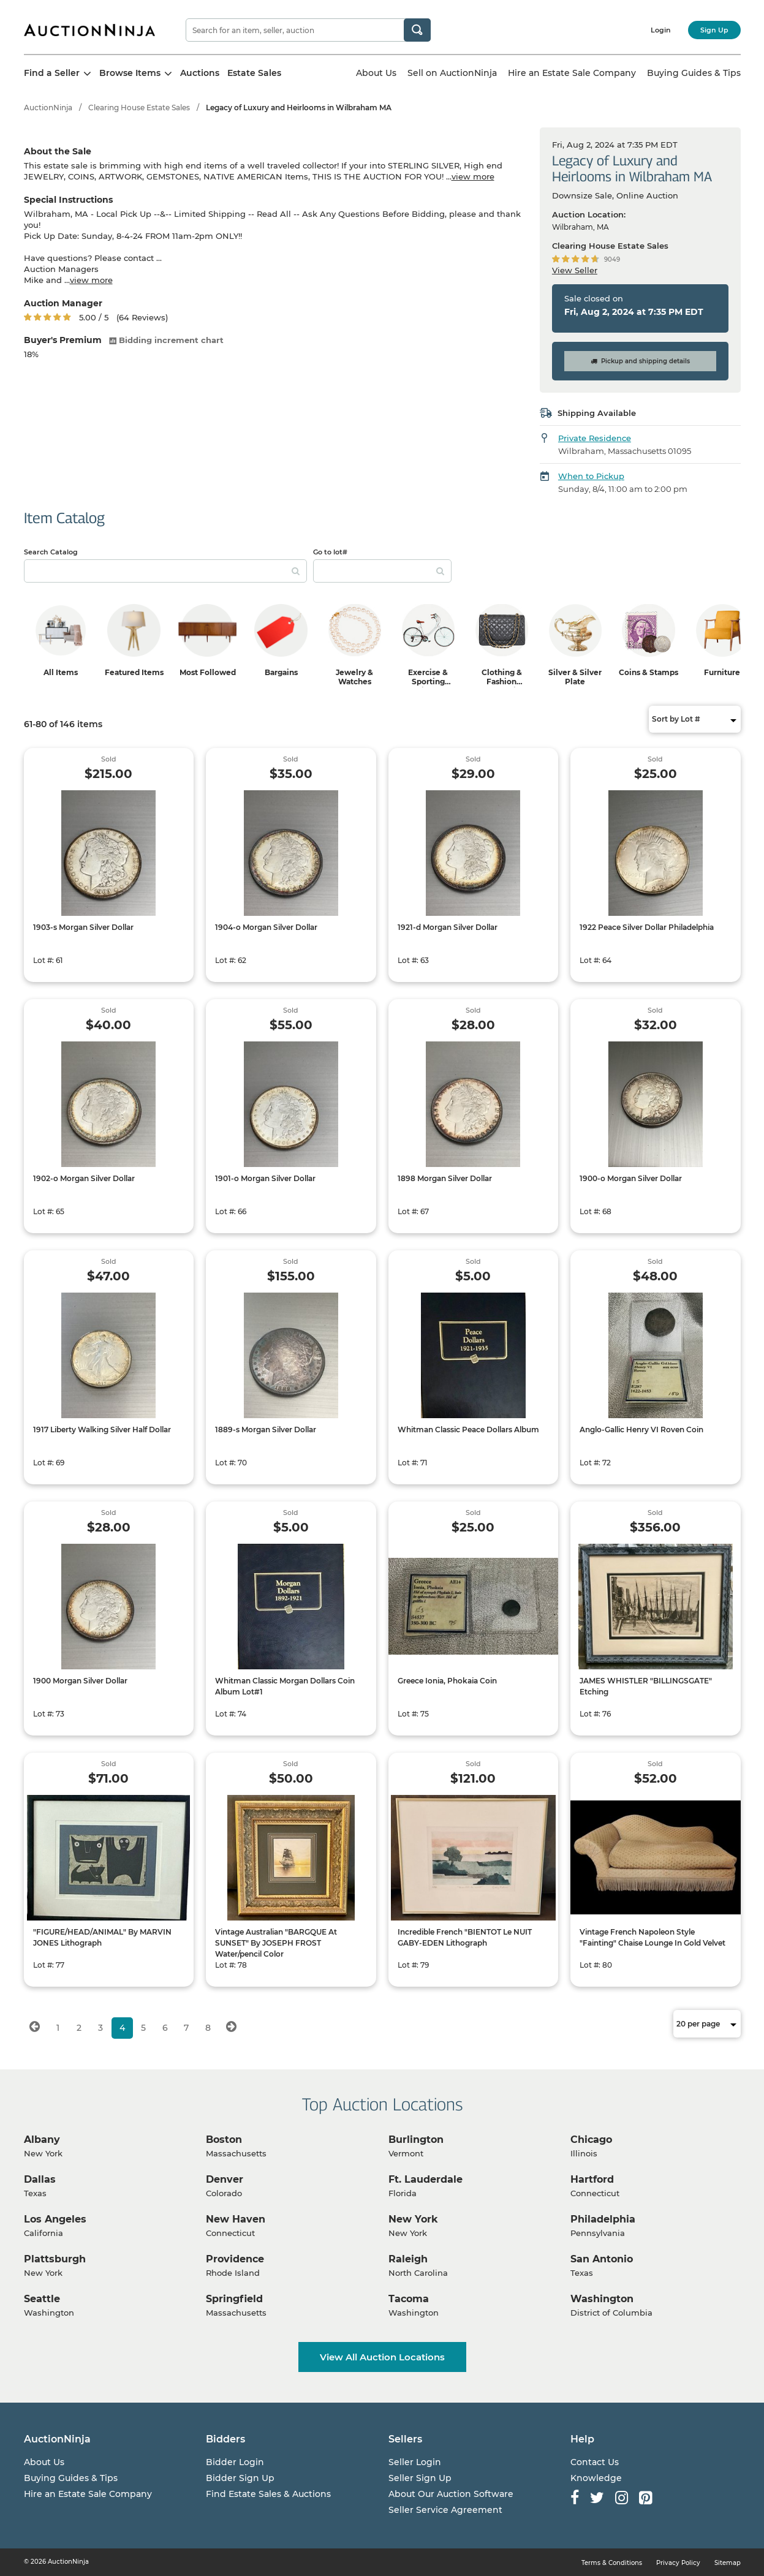 The image size is (764, 2576). Describe the element at coordinates (601, 2259) in the screenshot. I see `San Antonio` at that location.